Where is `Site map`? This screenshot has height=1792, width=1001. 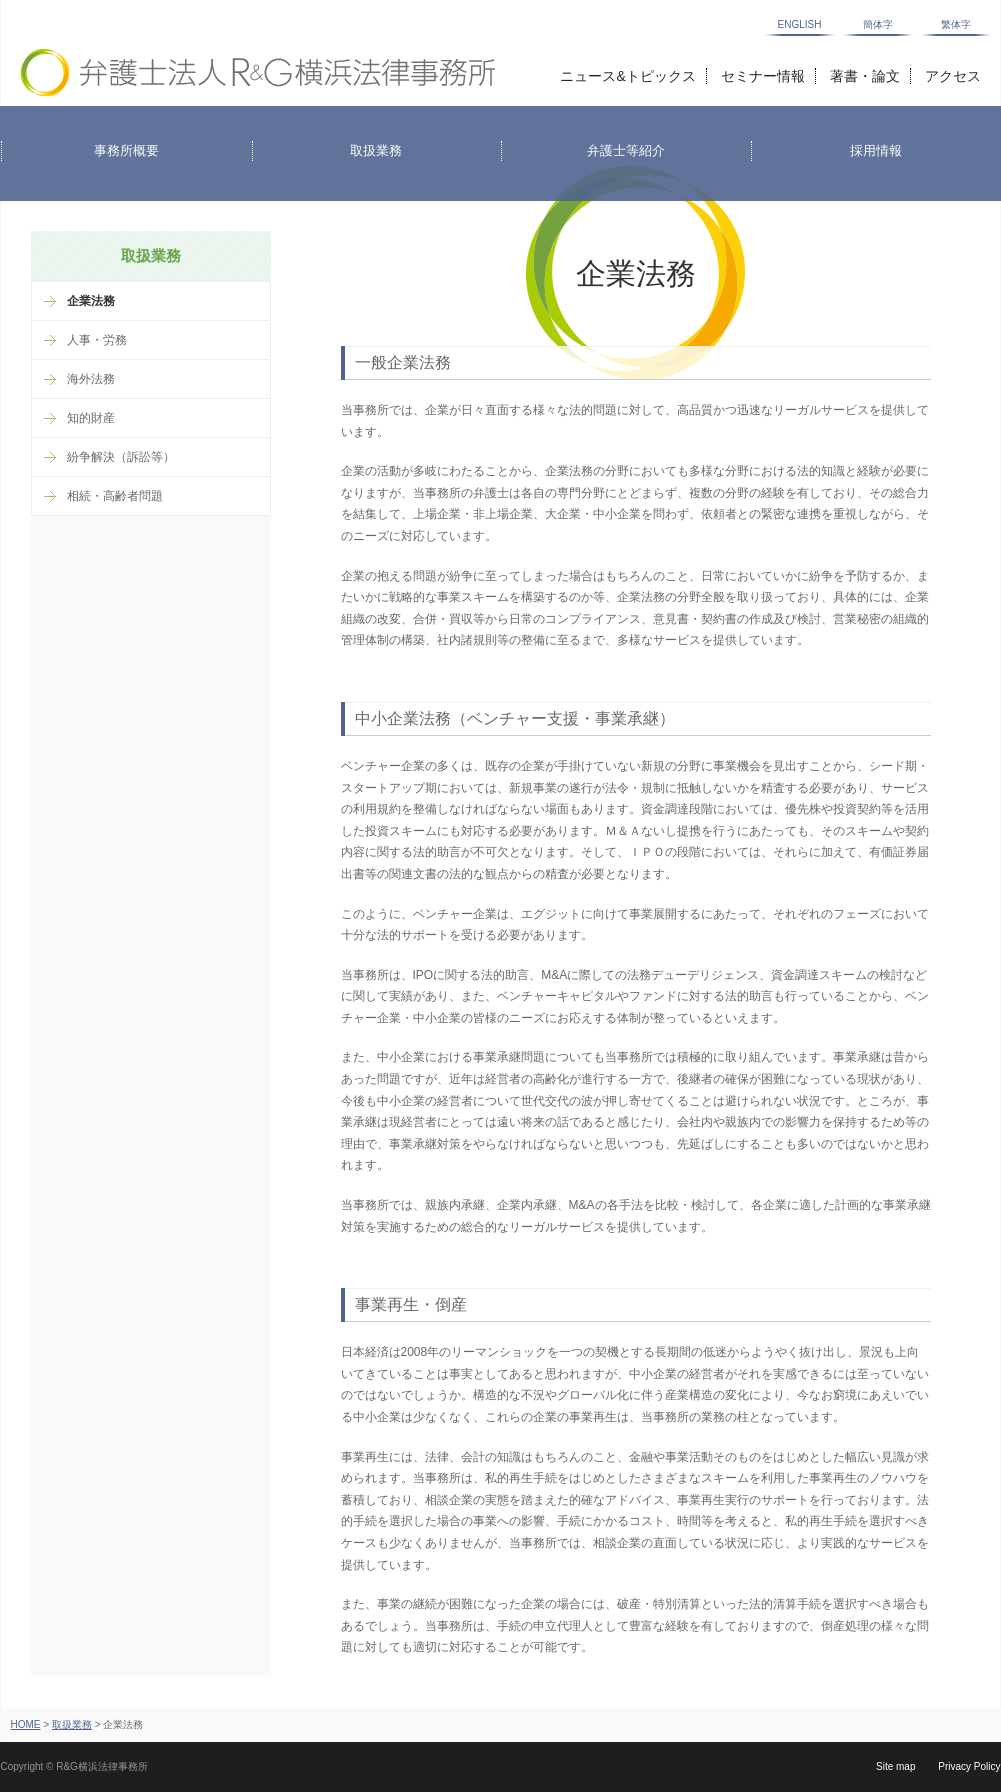 Site map is located at coordinates (895, 1766).